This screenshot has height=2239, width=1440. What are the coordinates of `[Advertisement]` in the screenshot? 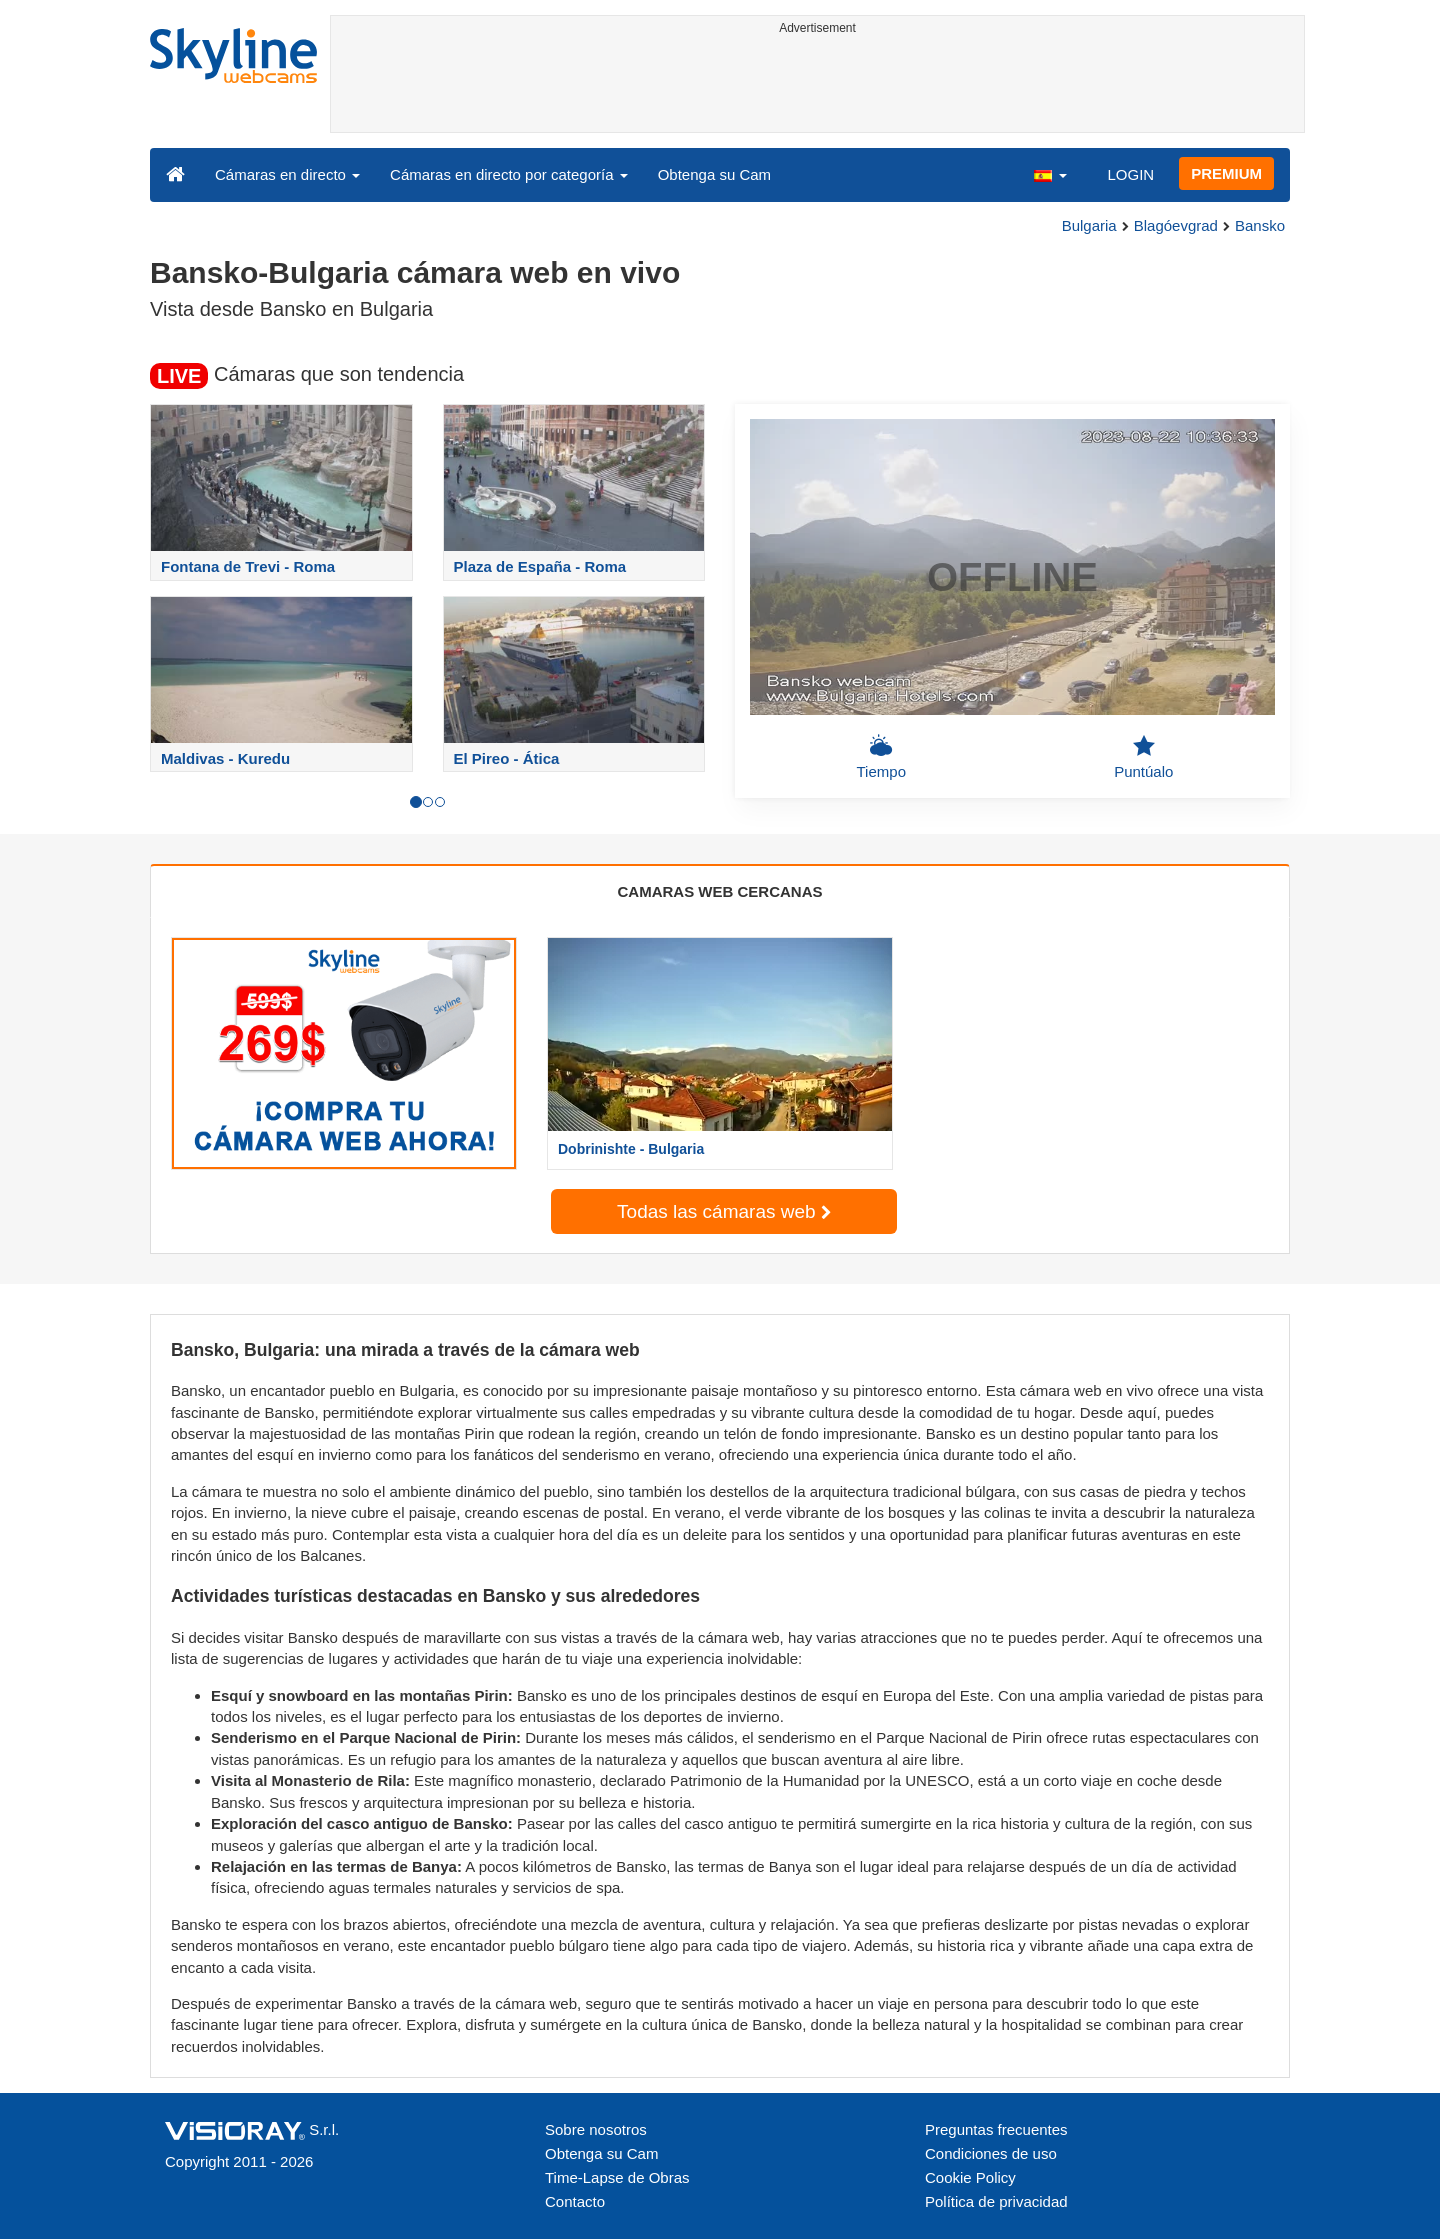 It's located at (817, 87).